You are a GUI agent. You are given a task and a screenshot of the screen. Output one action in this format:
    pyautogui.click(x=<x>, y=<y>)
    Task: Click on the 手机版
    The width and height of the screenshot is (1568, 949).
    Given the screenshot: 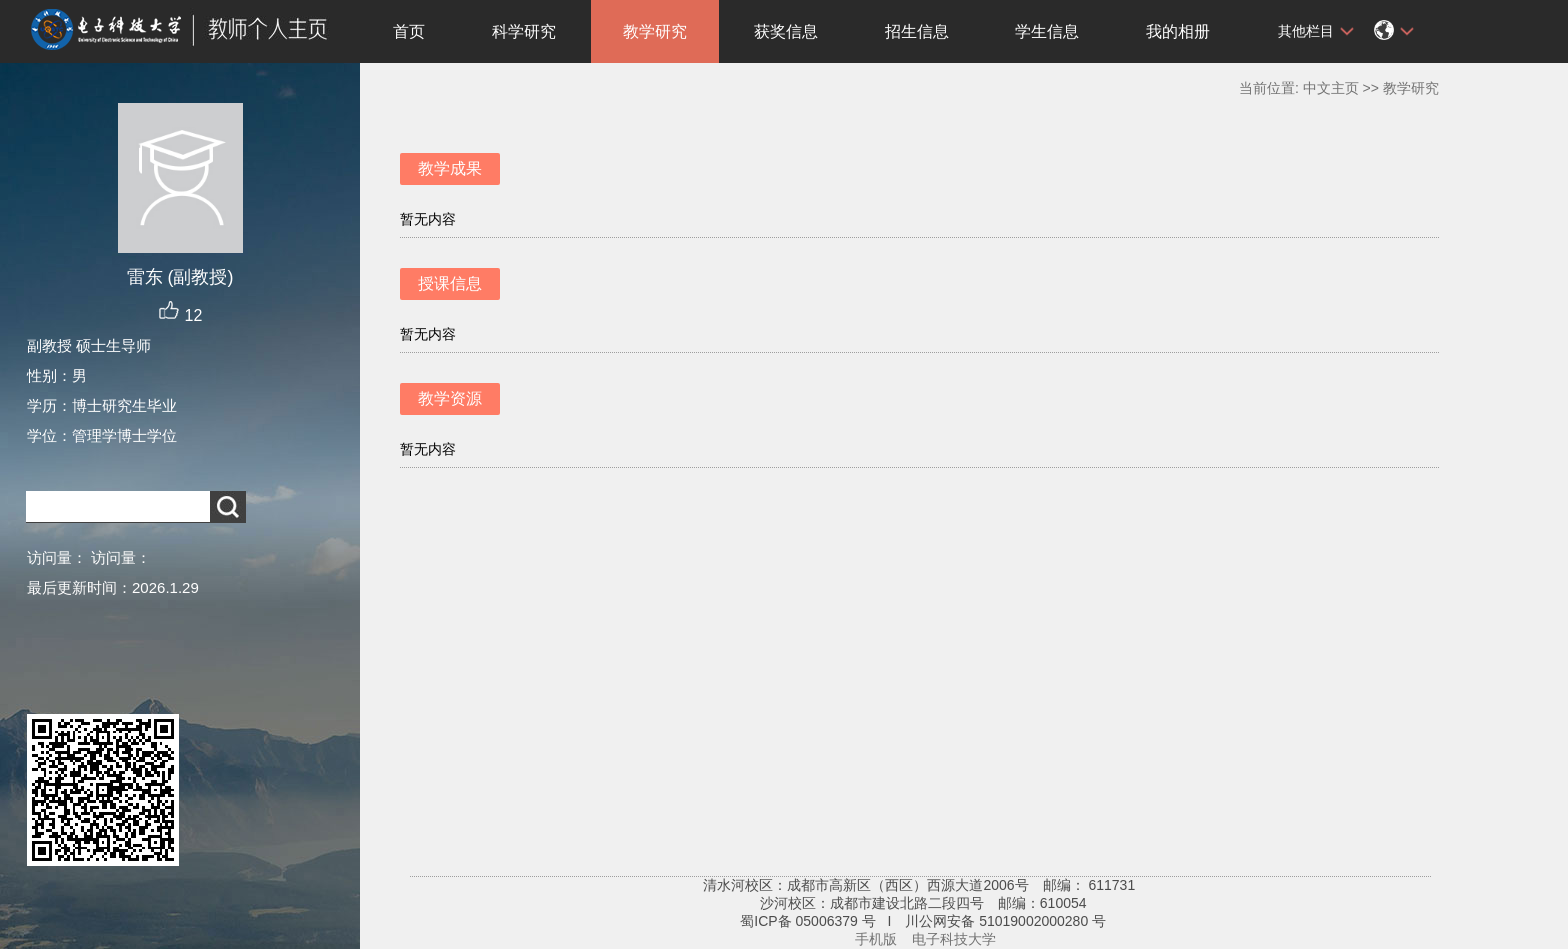 What is the action you would take?
    pyautogui.click(x=876, y=939)
    